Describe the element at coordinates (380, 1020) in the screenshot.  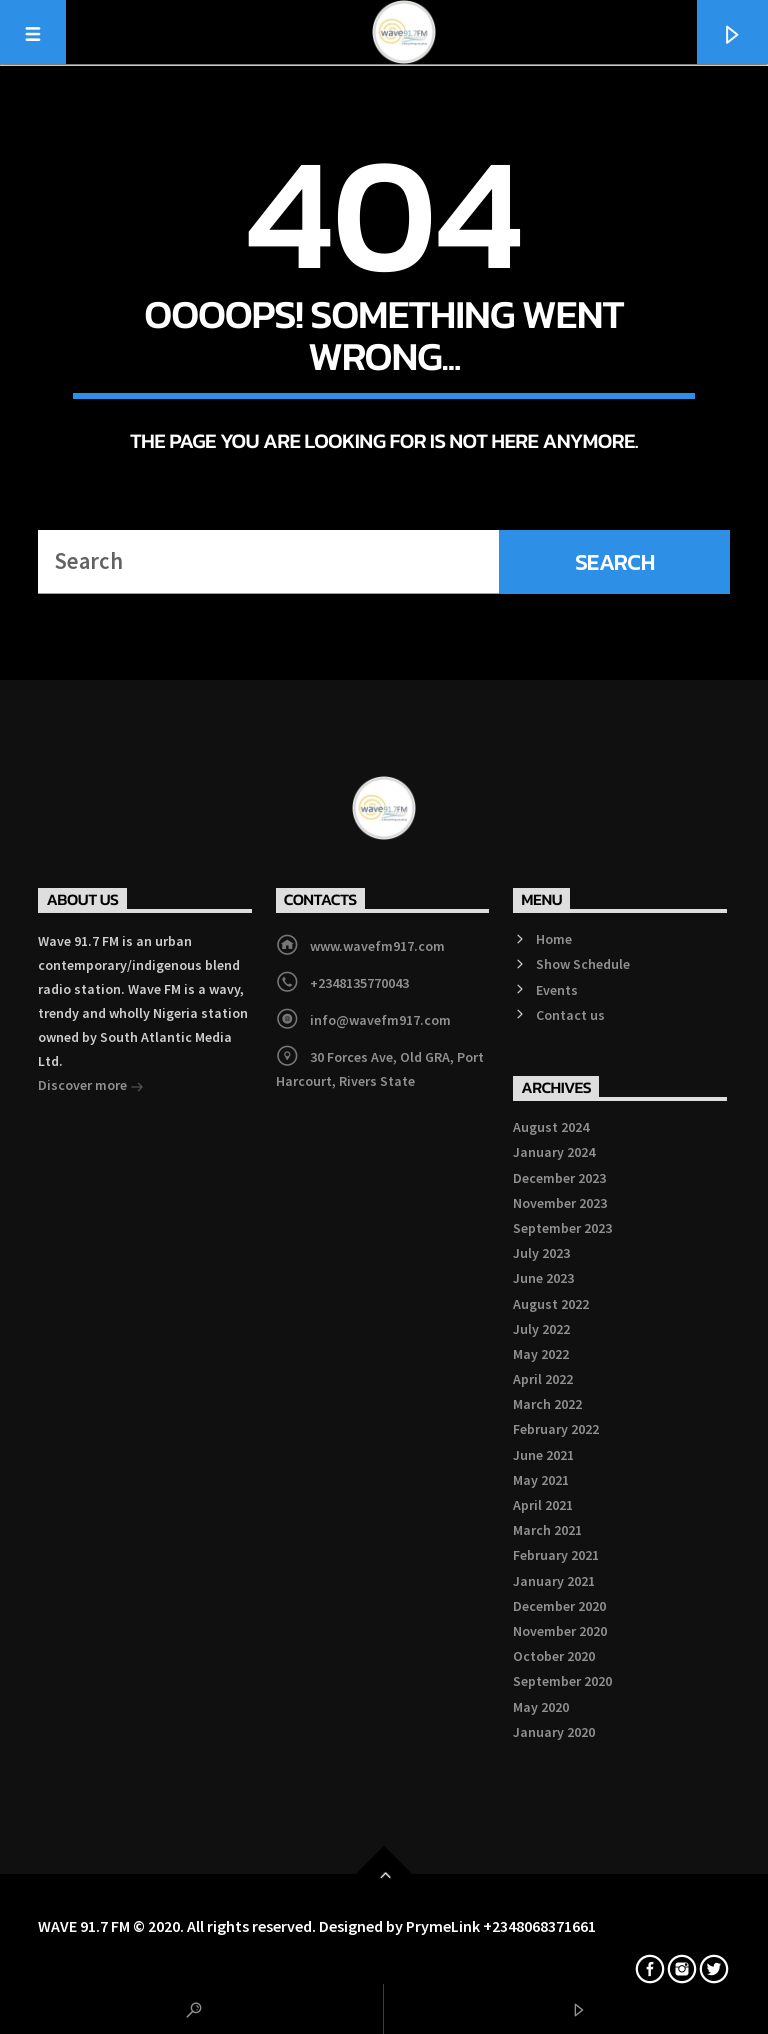
I see `info@wavefm917.com` at that location.